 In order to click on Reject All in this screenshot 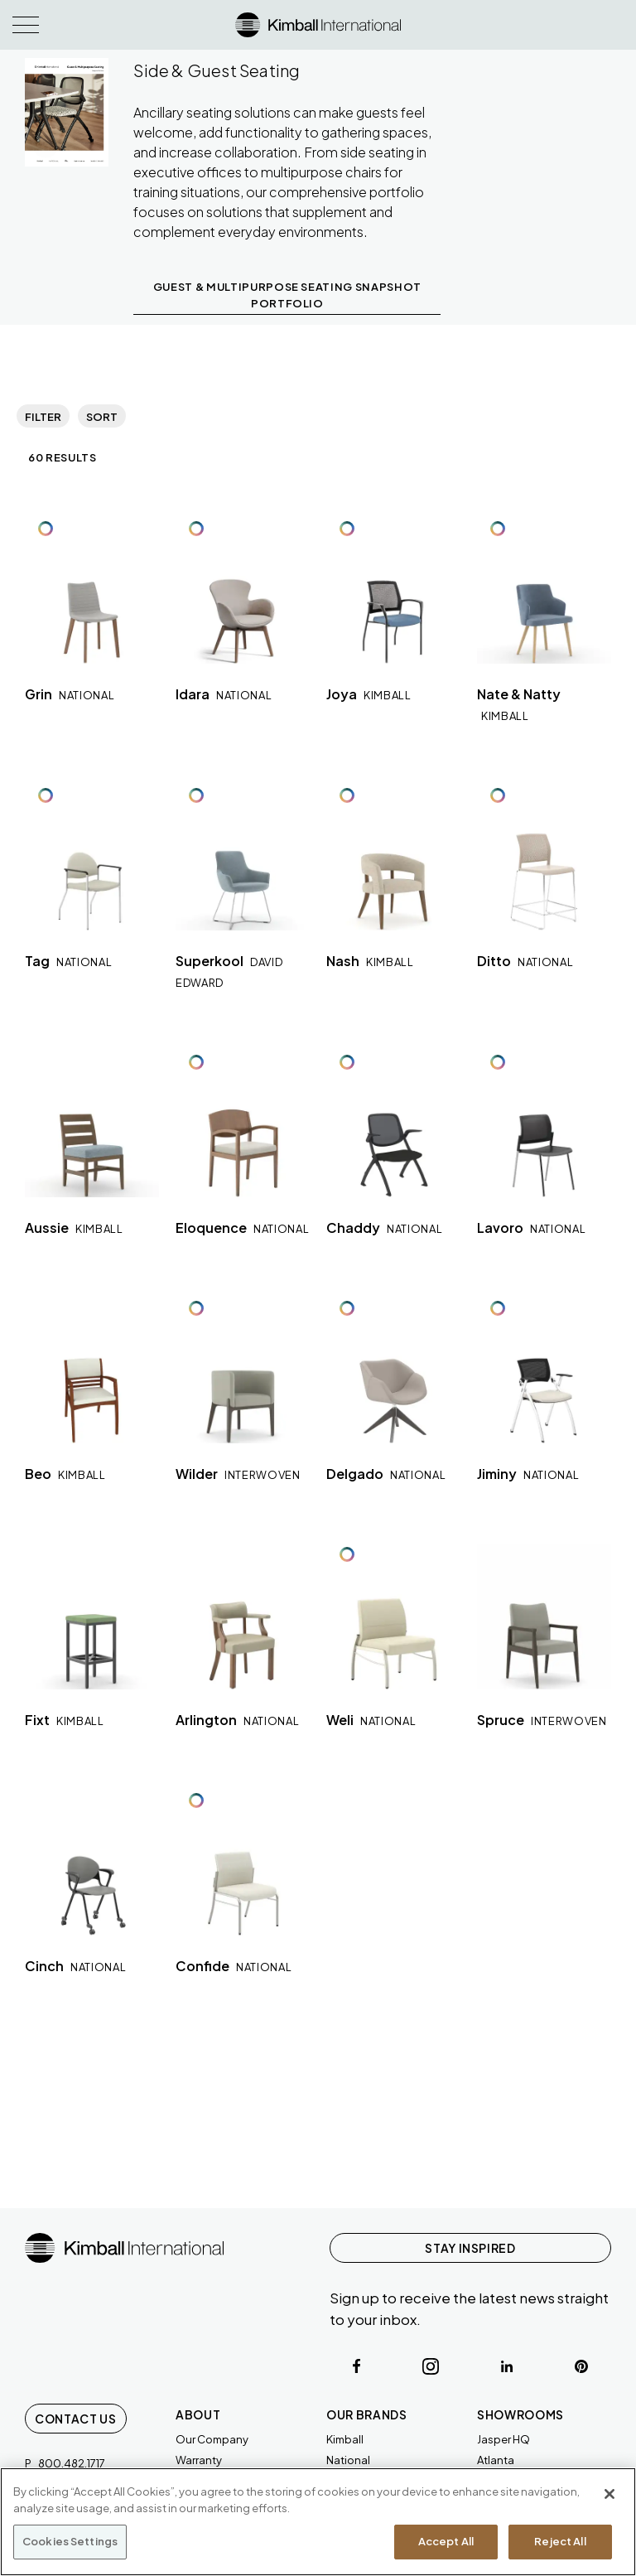, I will do `click(559, 2541)`.